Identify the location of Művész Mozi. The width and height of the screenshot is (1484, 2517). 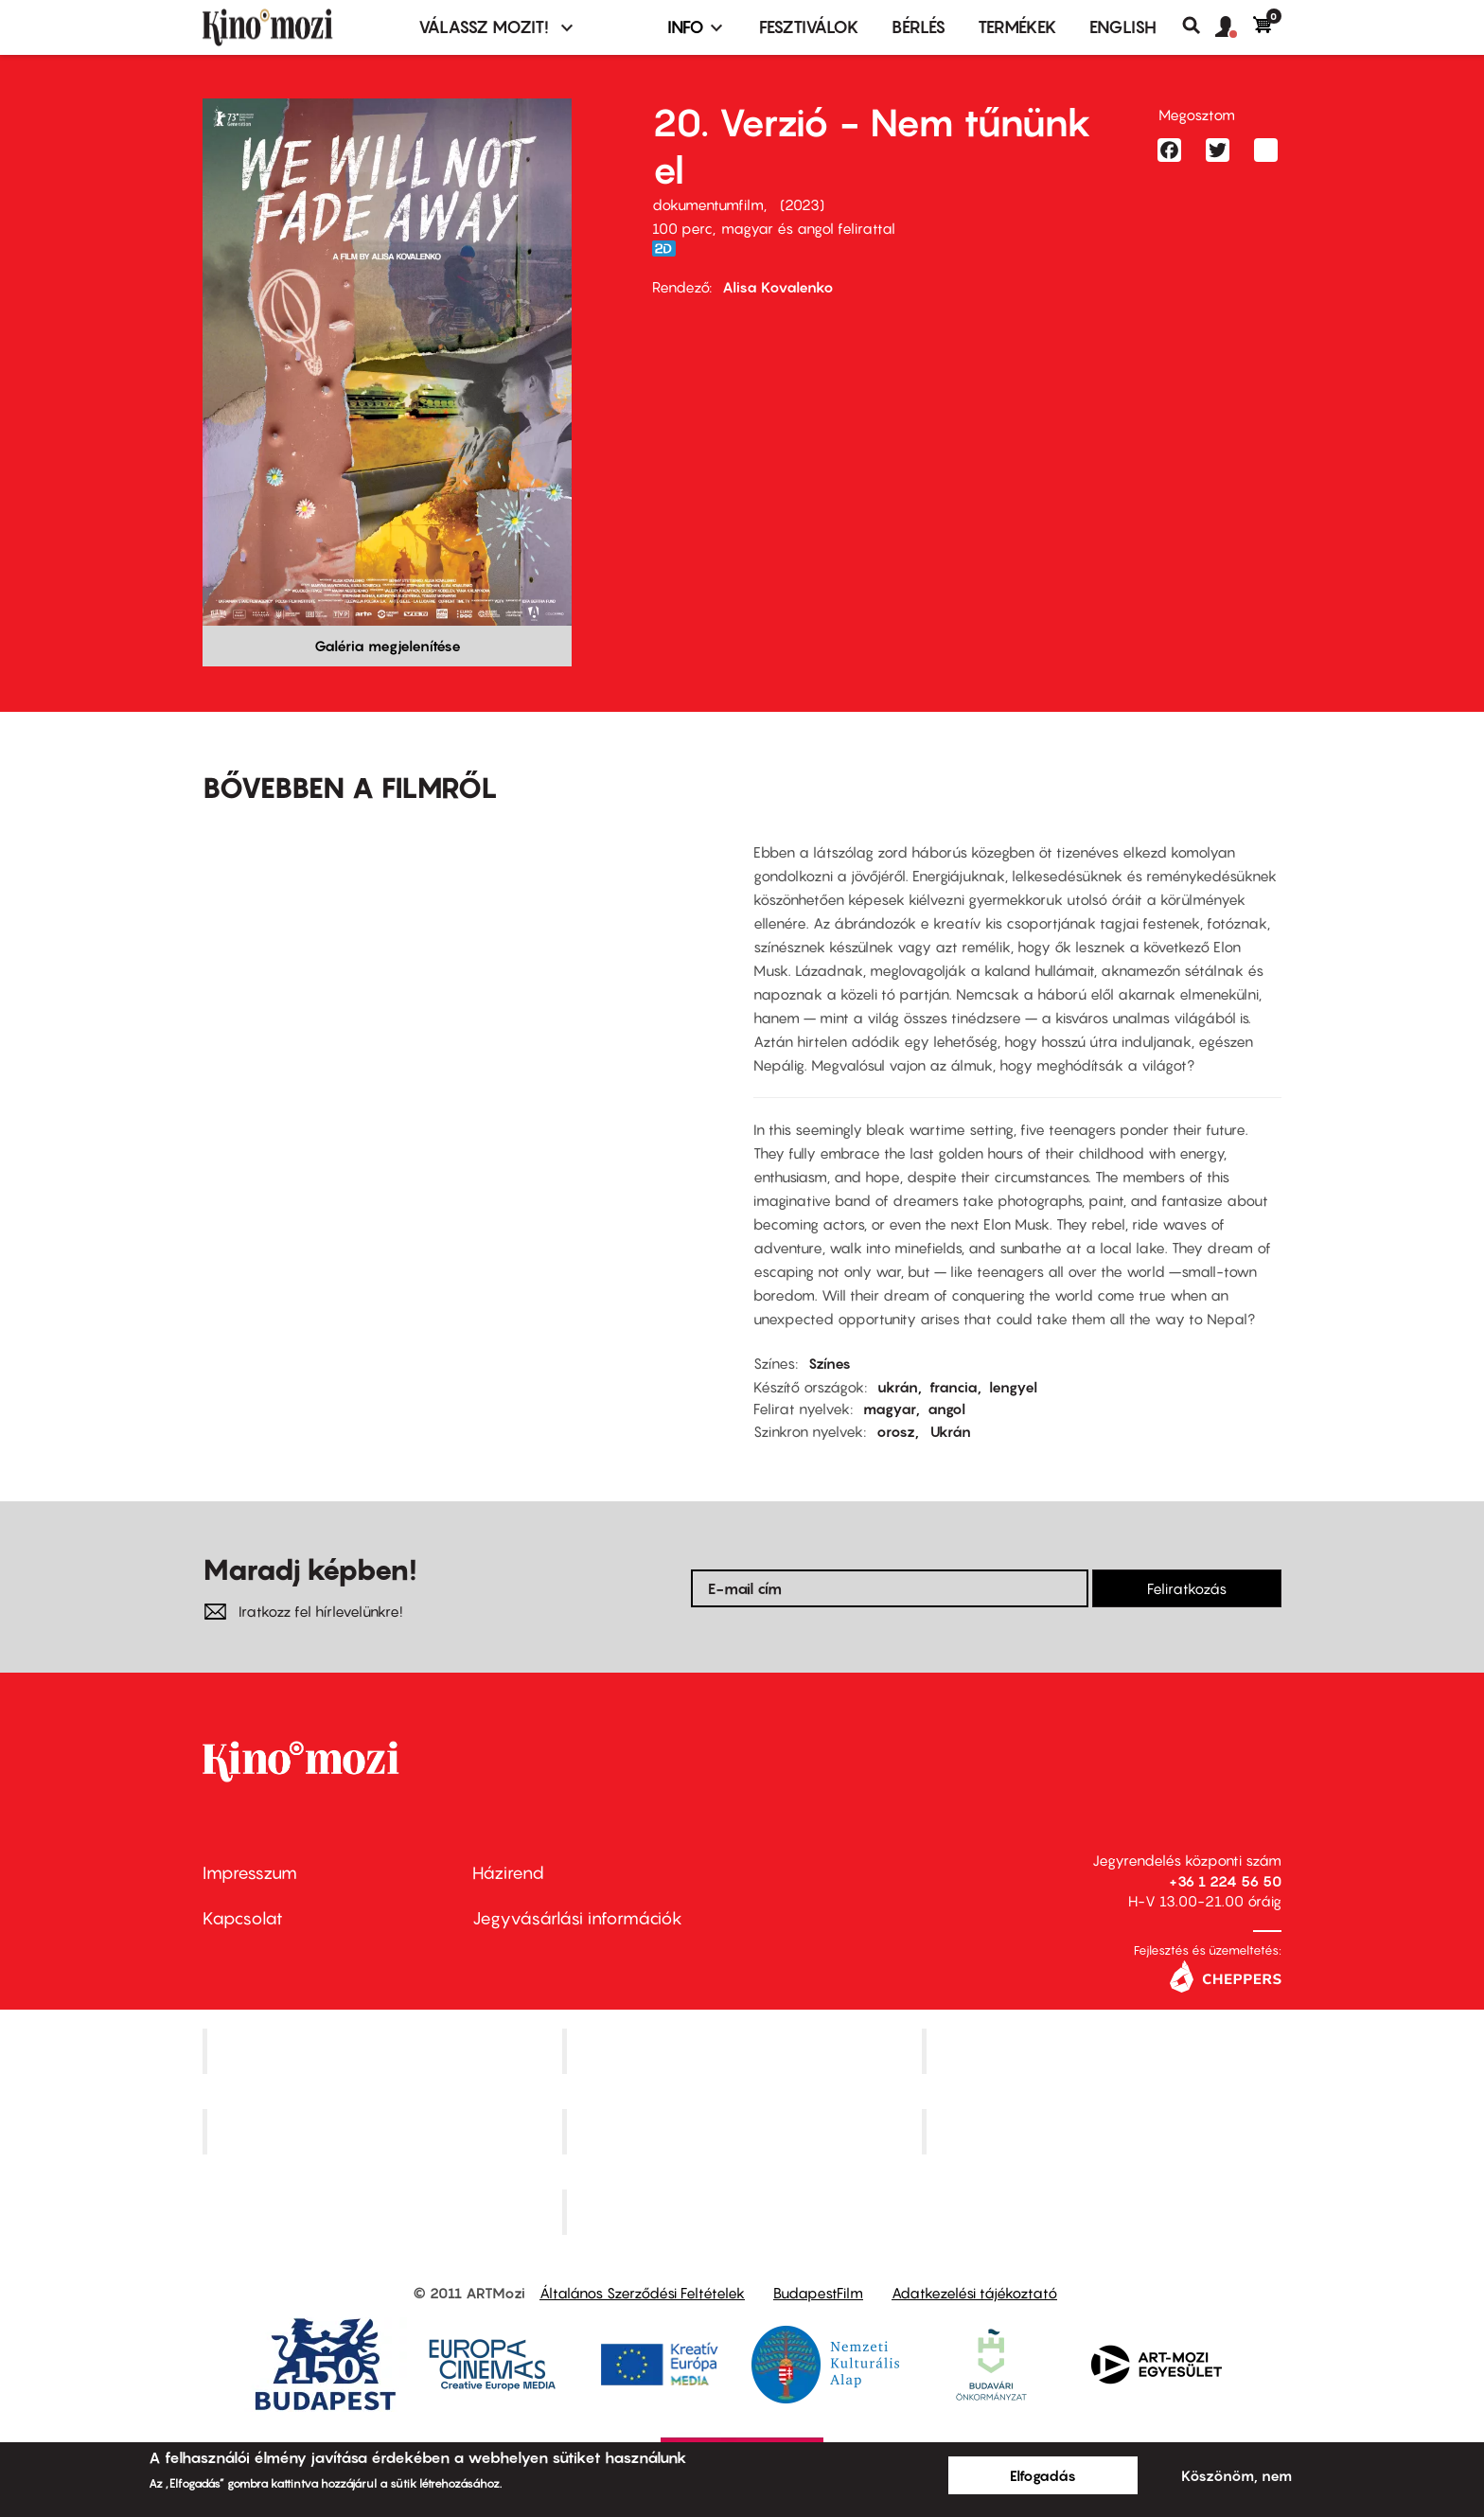
(1104, 2051).